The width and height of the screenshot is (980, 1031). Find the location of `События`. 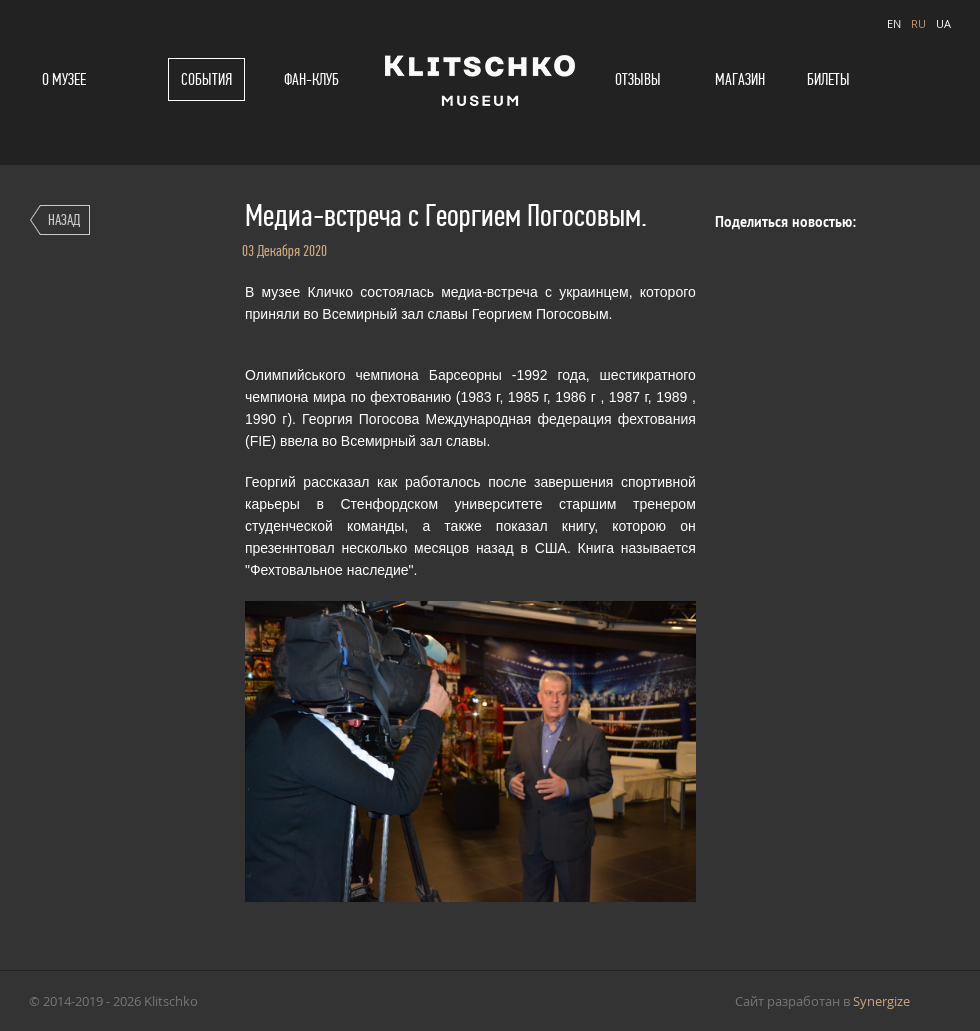

События is located at coordinates (206, 79).